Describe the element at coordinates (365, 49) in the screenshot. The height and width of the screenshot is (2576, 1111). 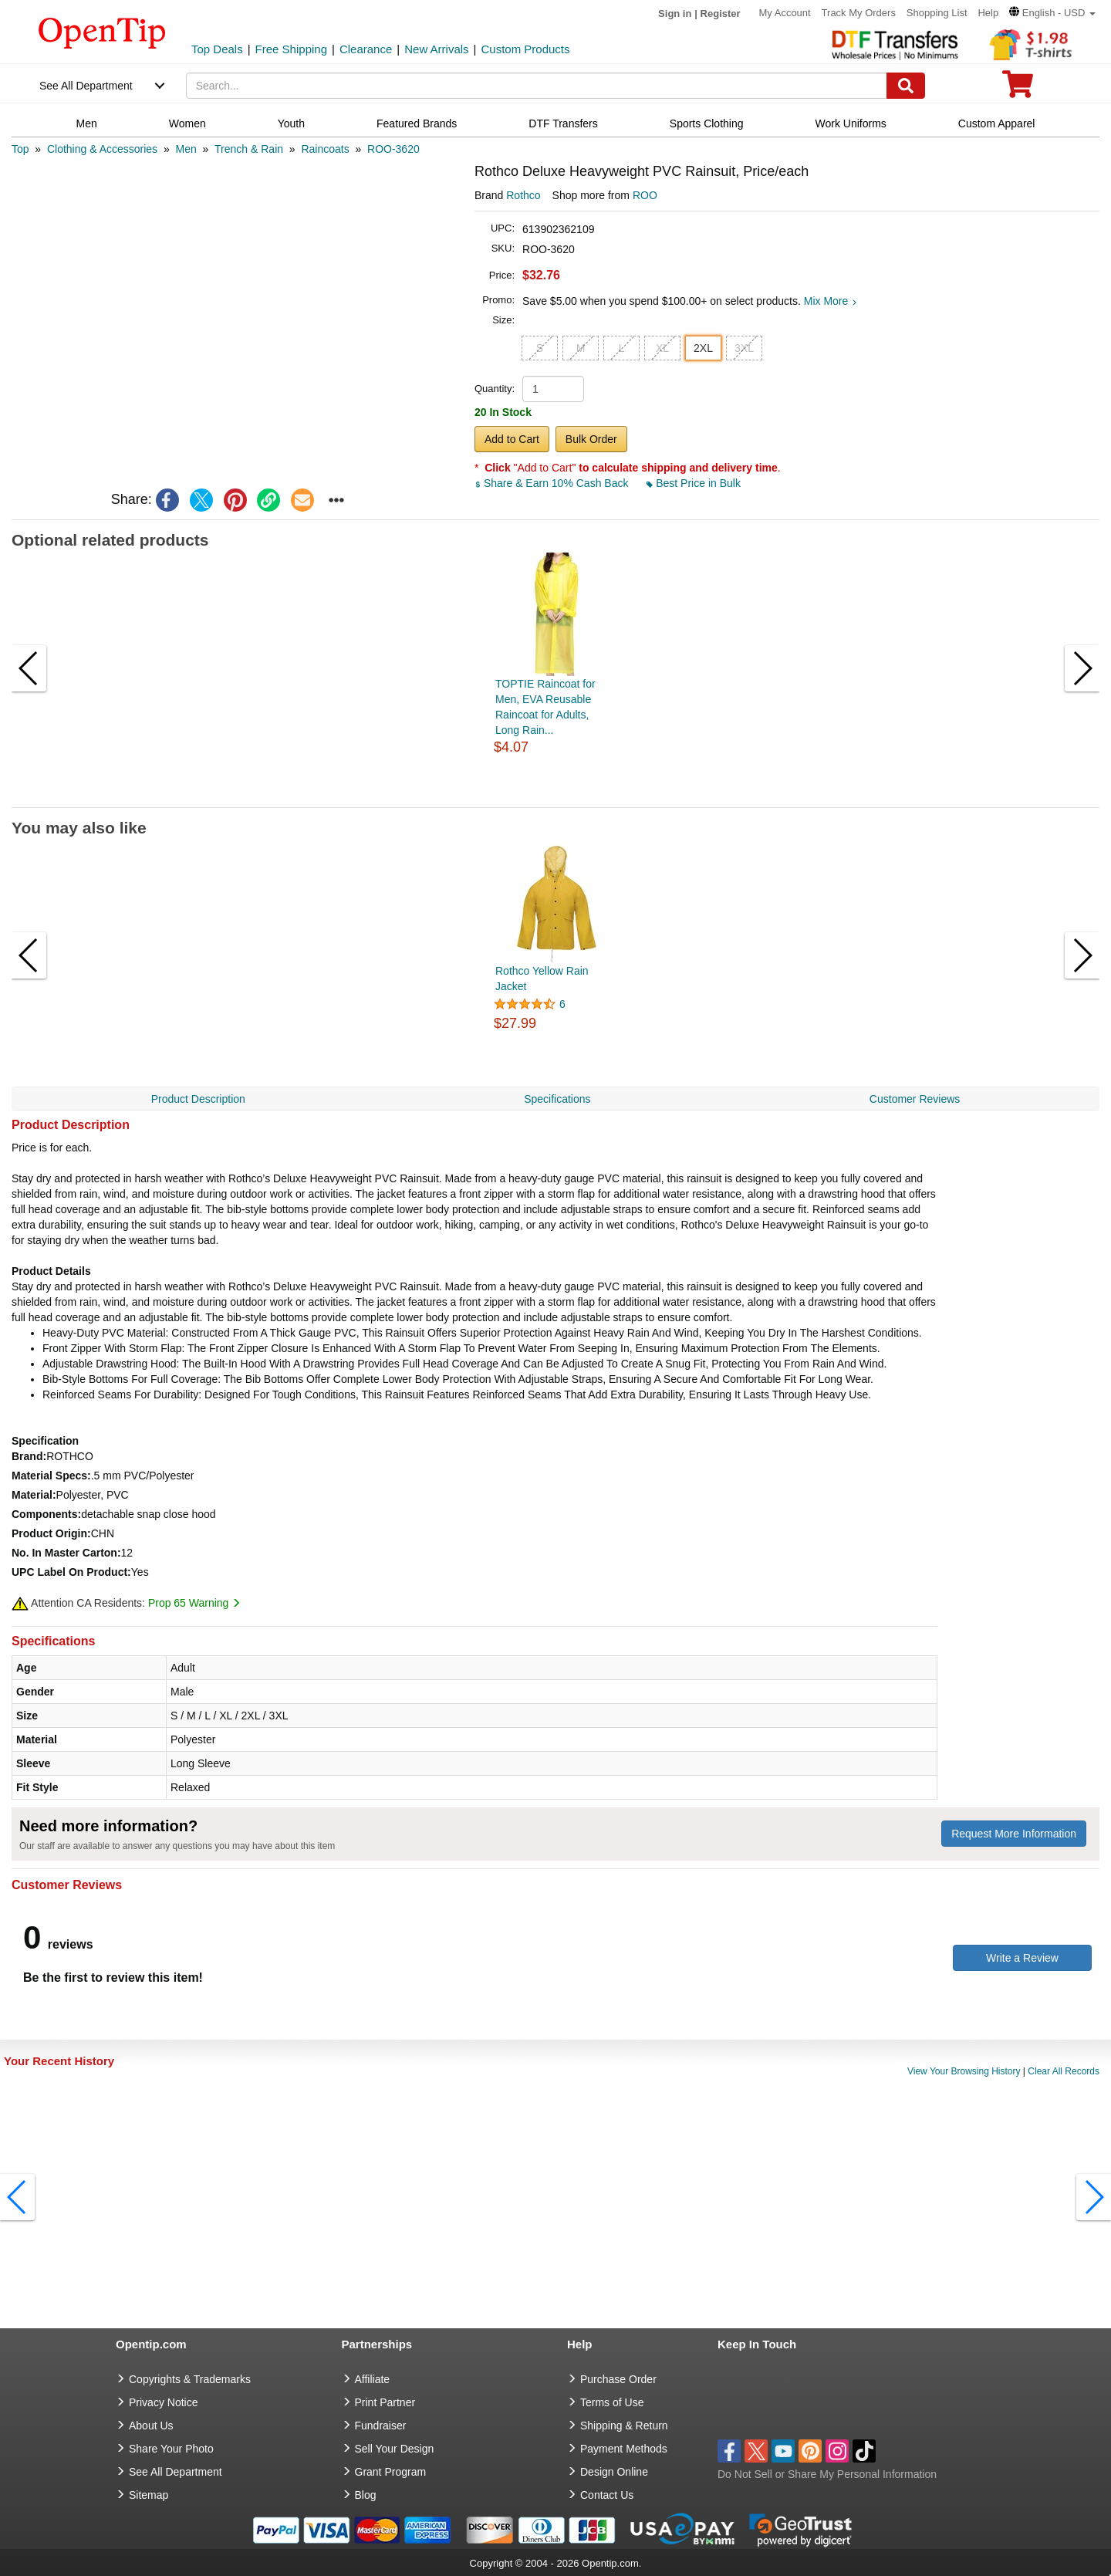
I see `Clearance` at that location.